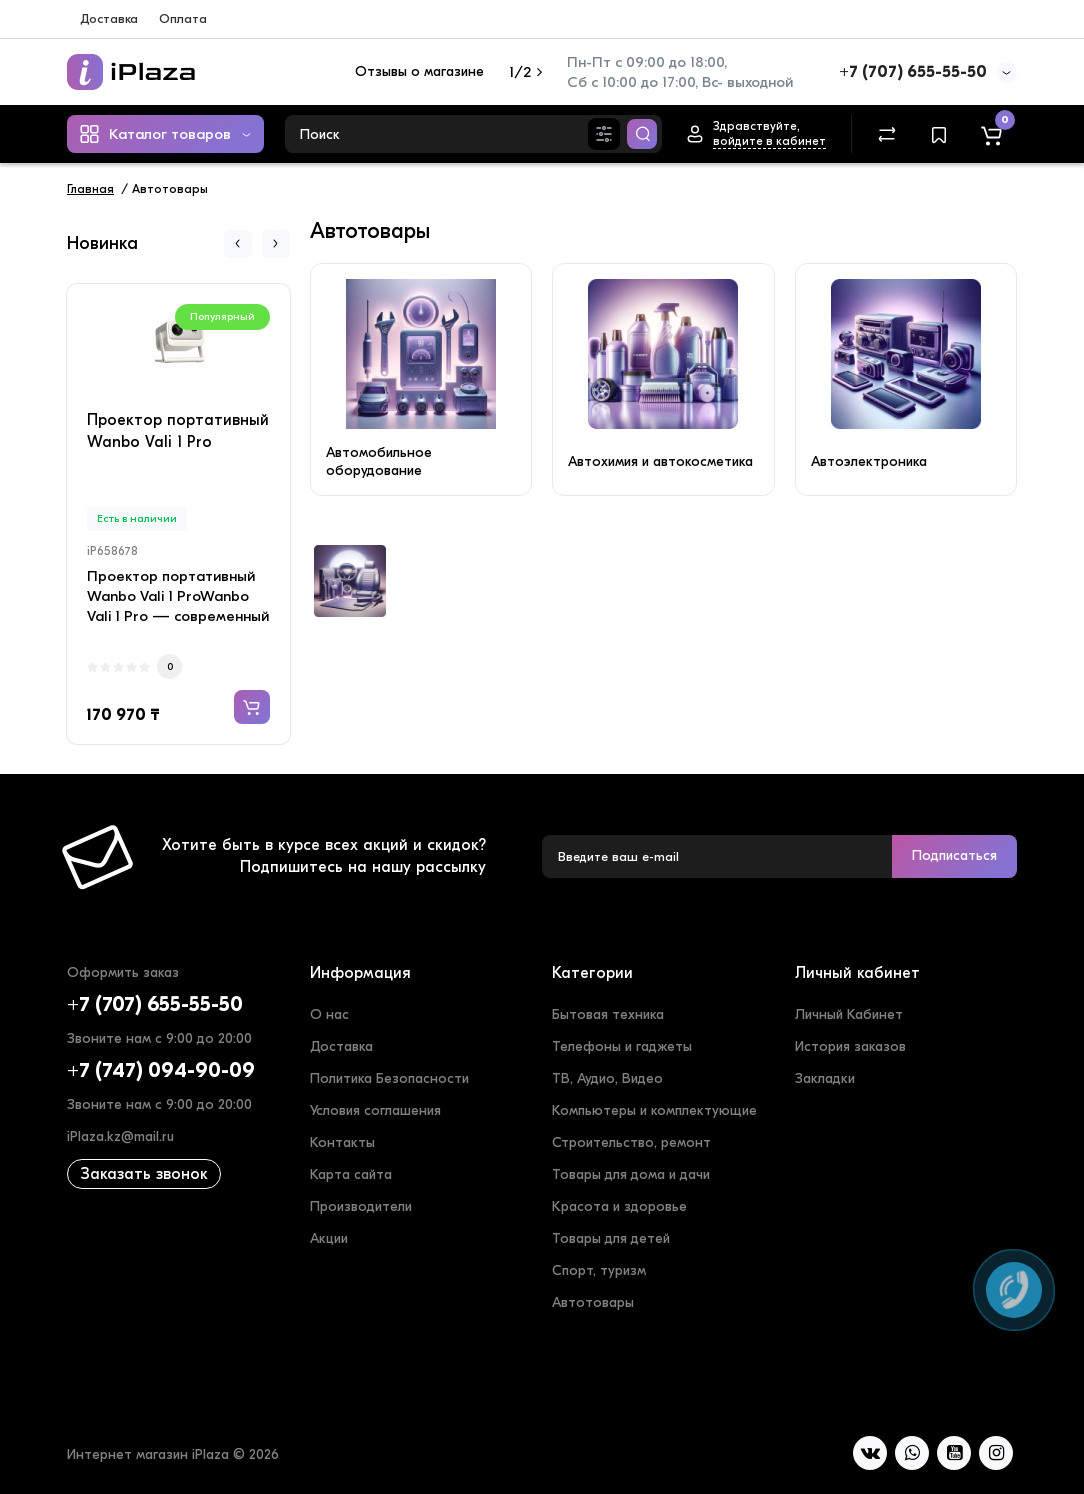  Describe the element at coordinates (389, 1078) in the screenshot. I see `Политика Безопасности` at that location.